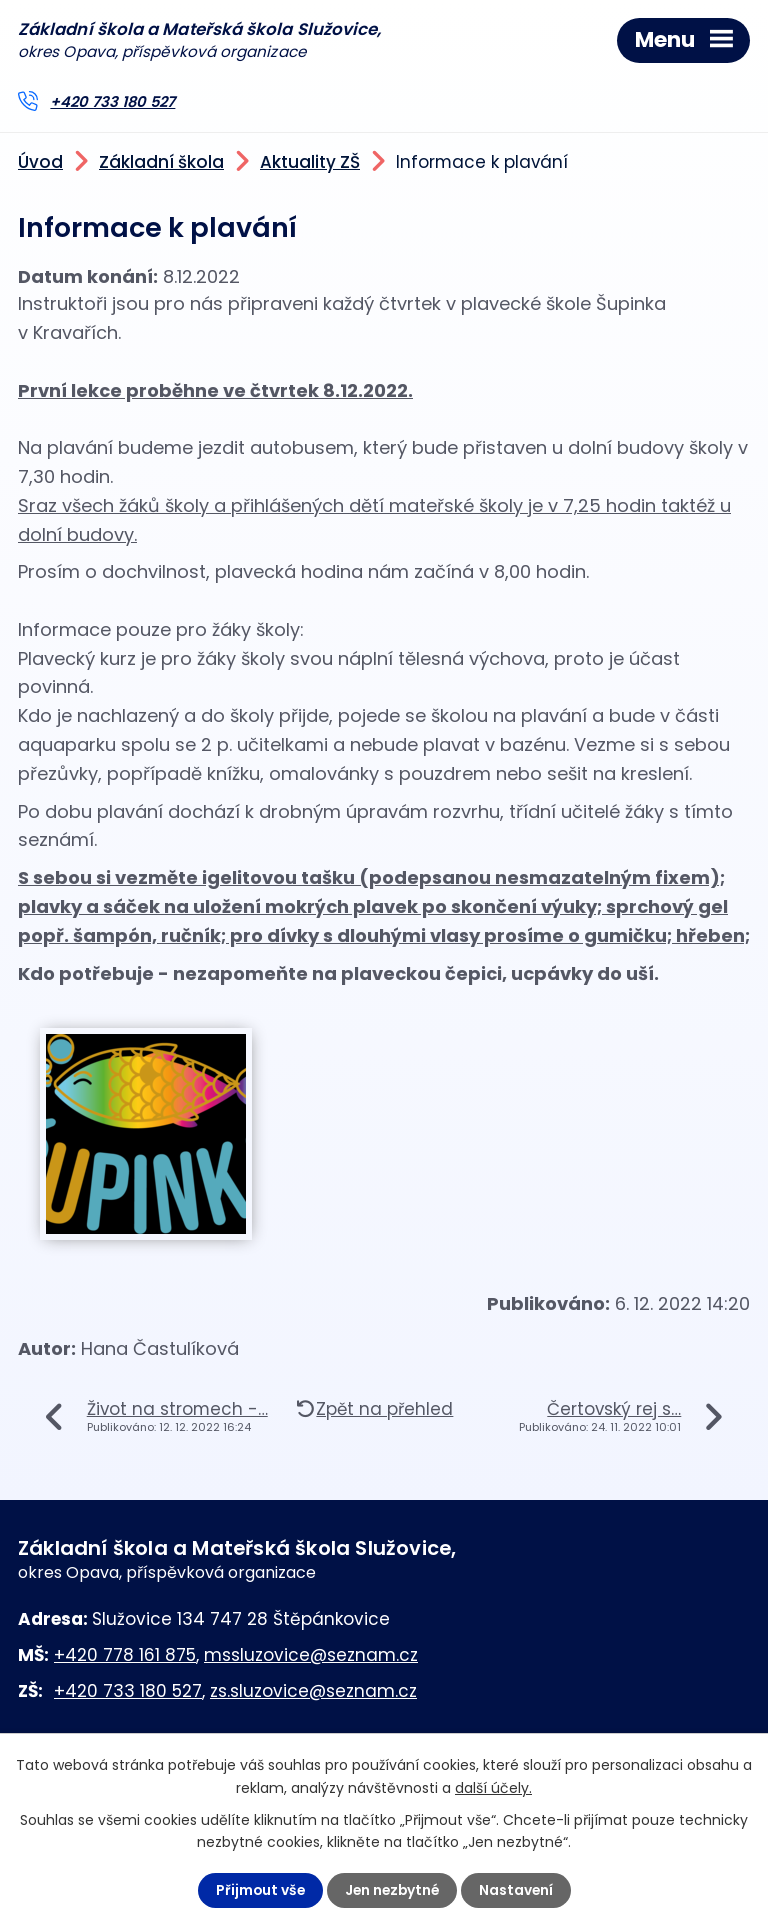 The height and width of the screenshot is (1927, 768). I want to click on zs.sluzovice@seznam.cz, so click(313, 1691).